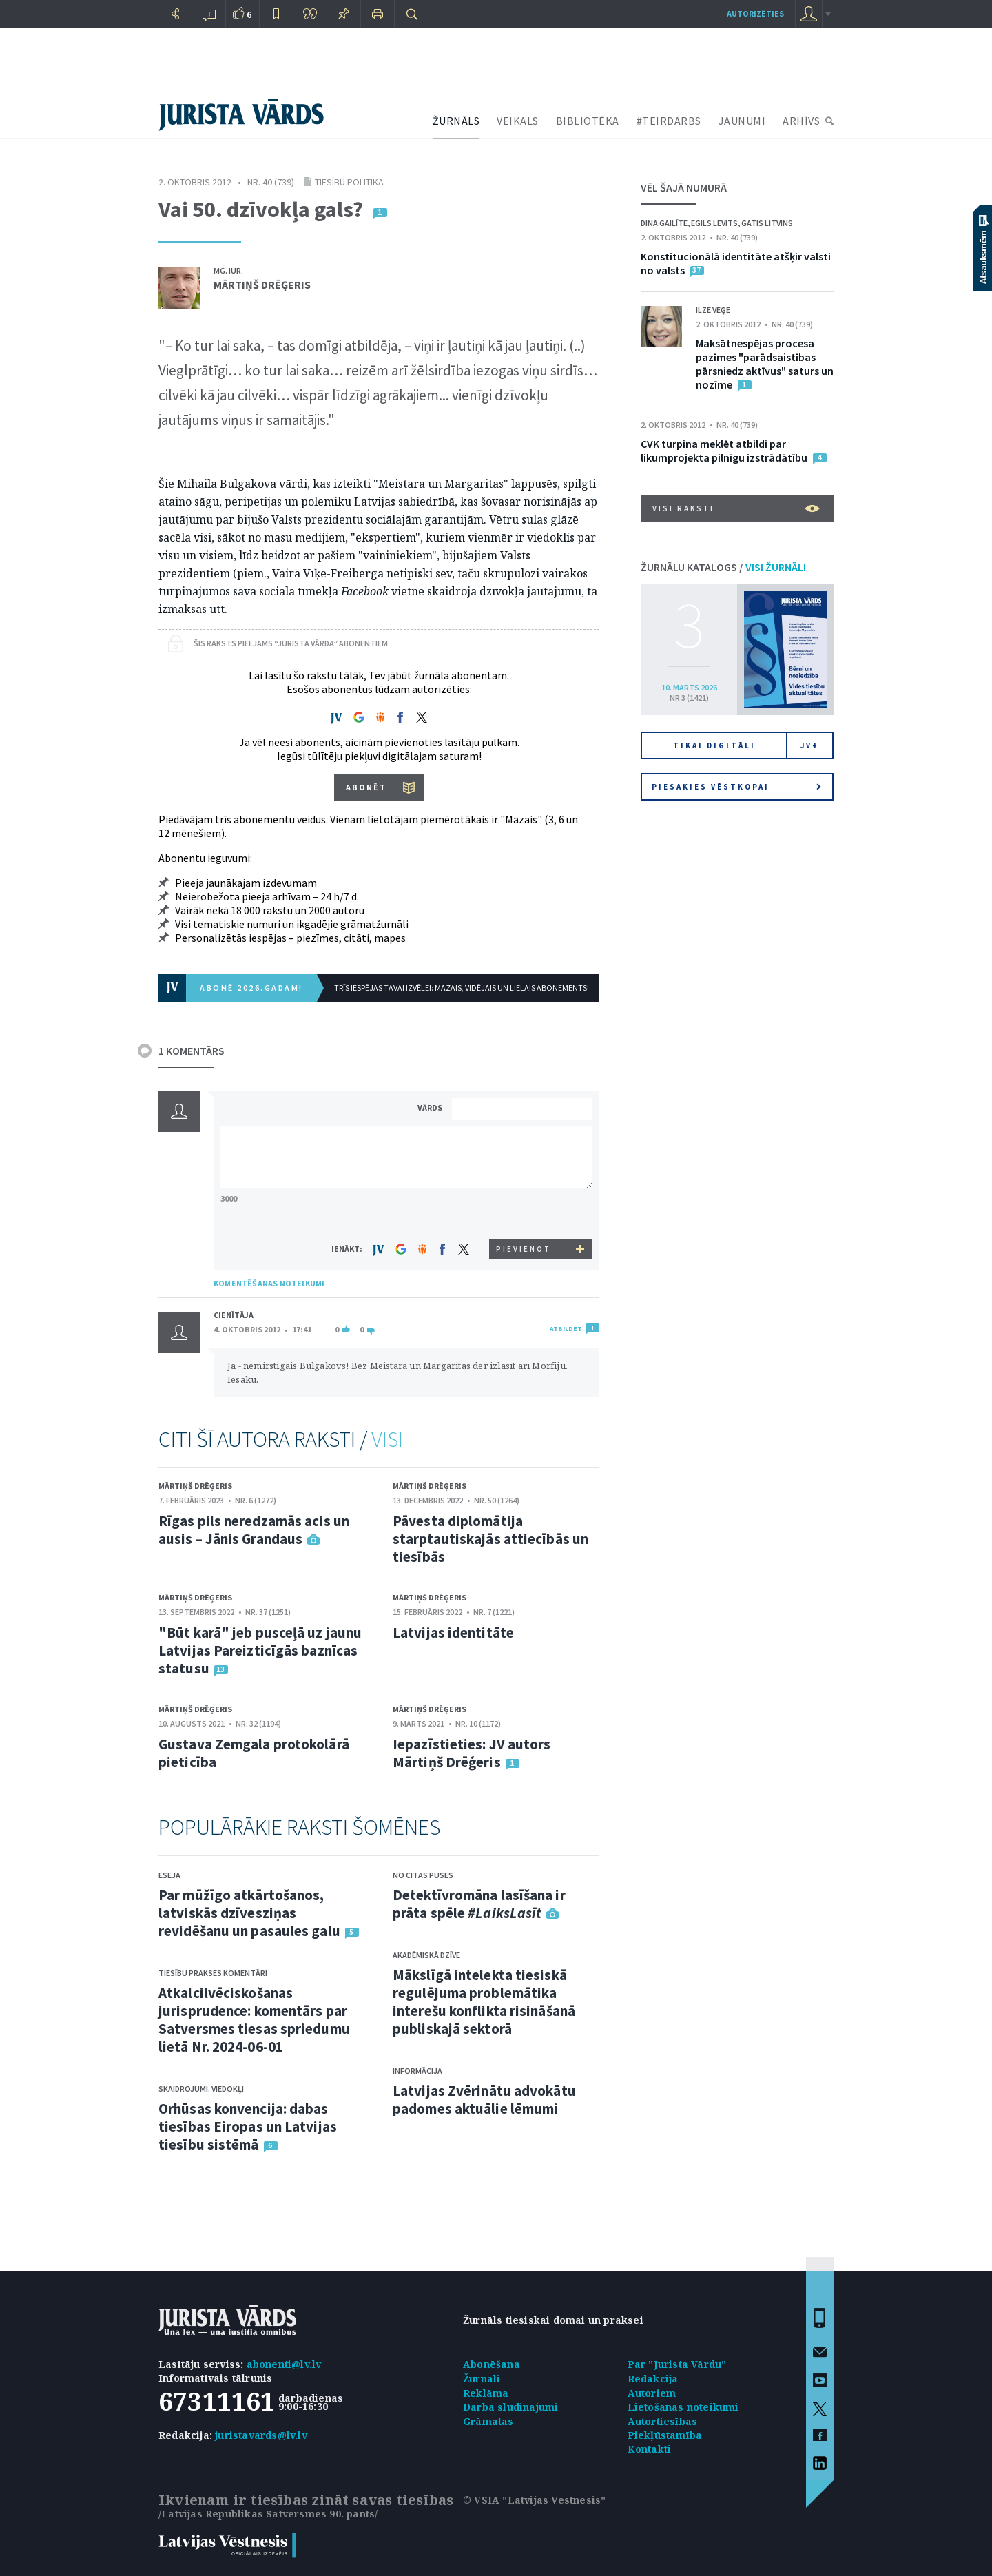 Image resolution: width=992 pixels, height=2576 pixels. What do you see at coordinates (484, 2099) in the screenshot?
I see `Latvijas Zvērinātu advokātu padomes aktuālie lēmumi` at bounding box center [484, 2099].